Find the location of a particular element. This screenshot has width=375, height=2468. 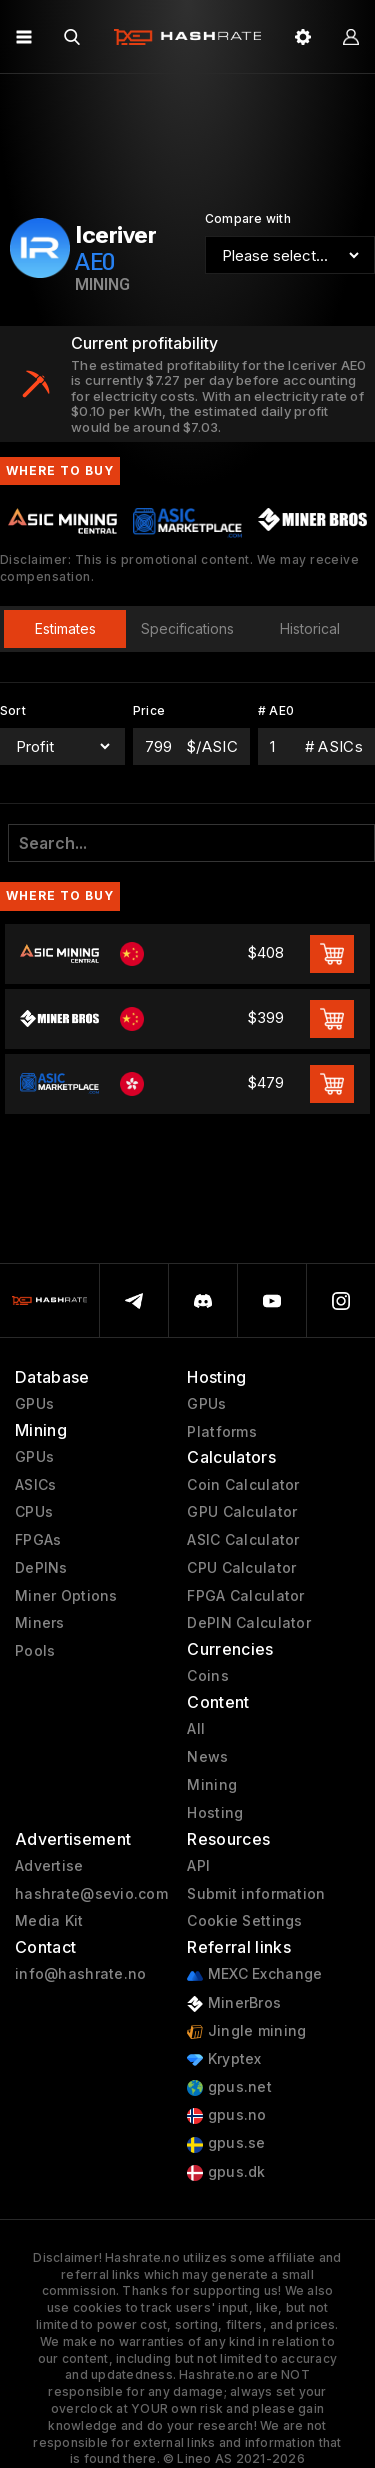

ASIC Calculator is located at coordinates (243, 1540).